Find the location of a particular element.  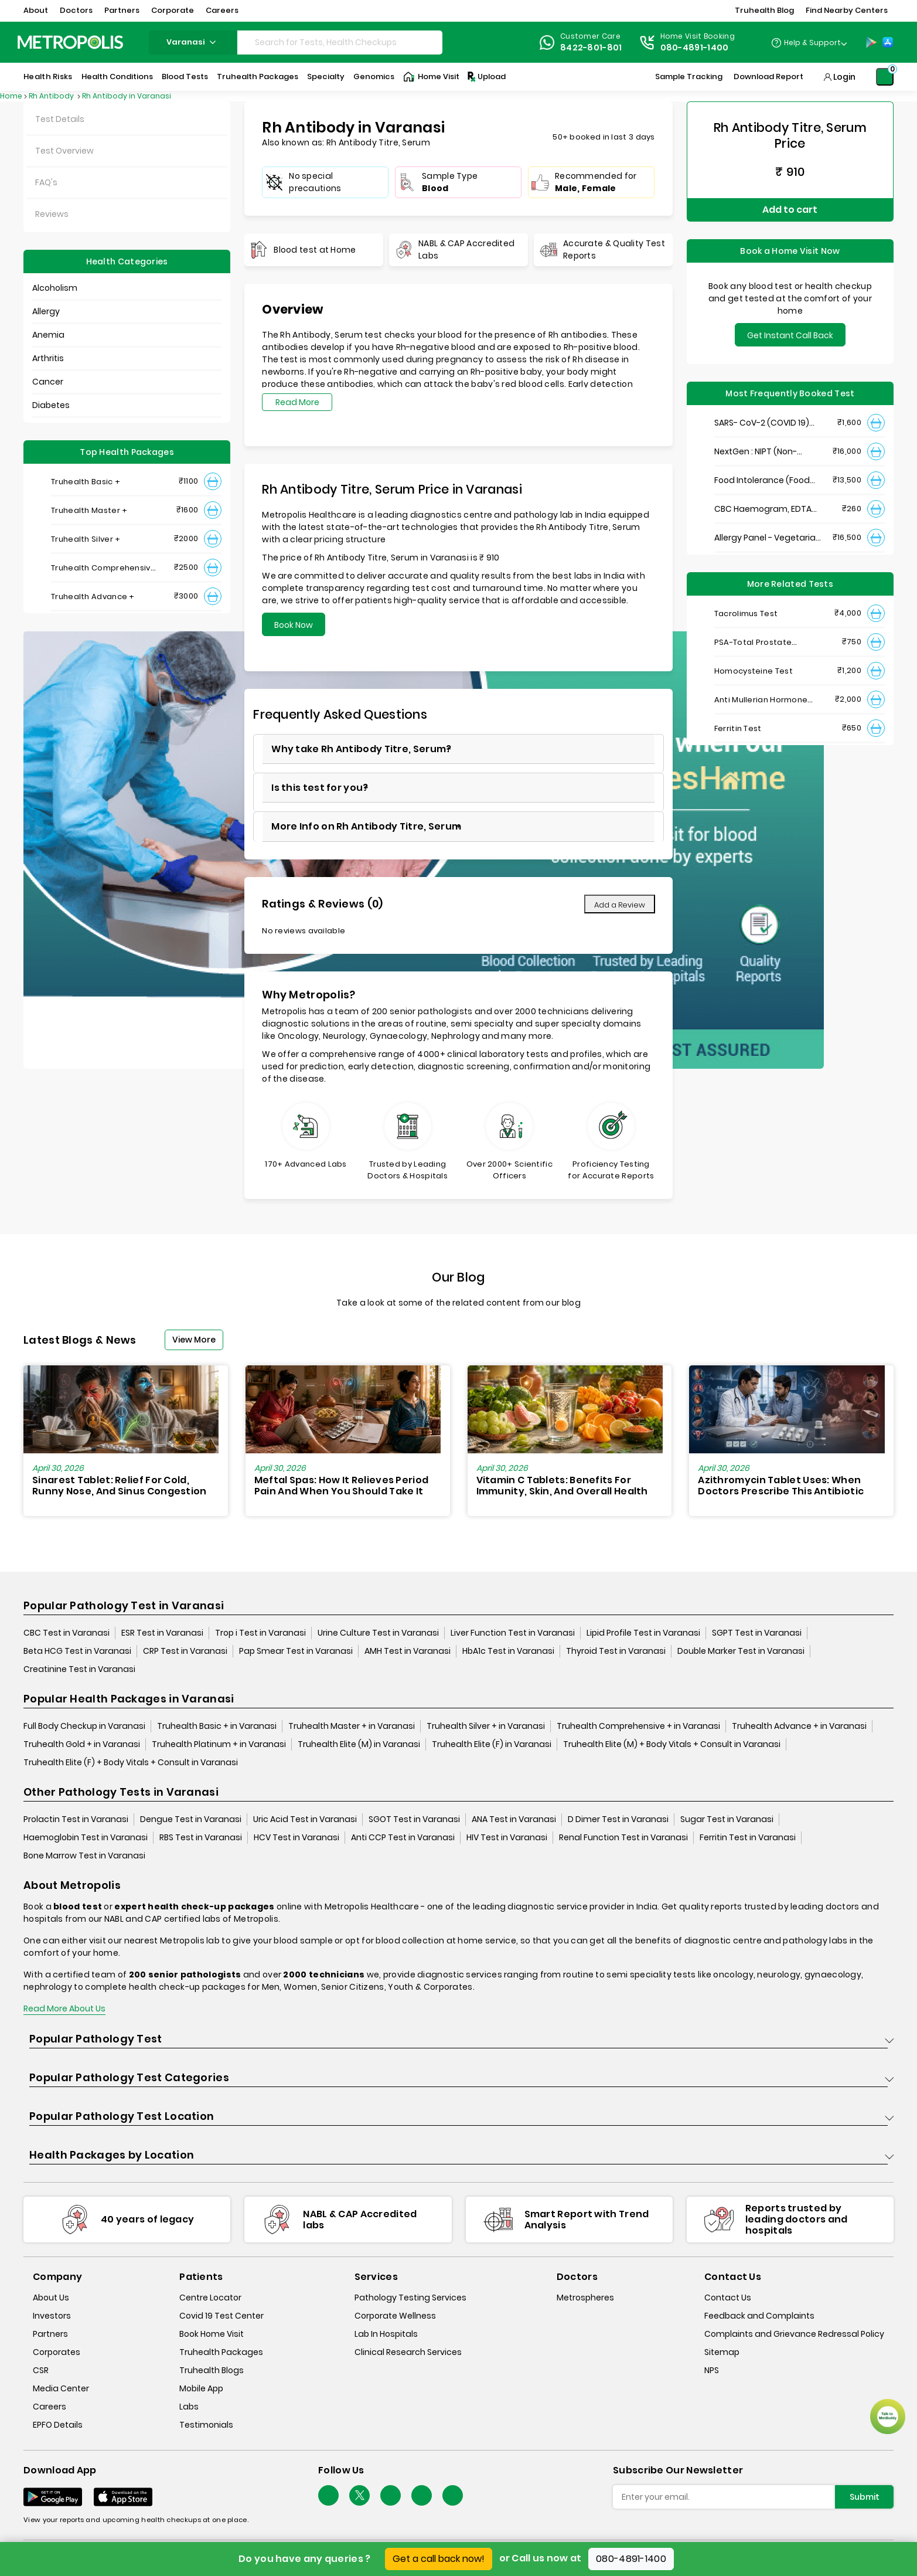

Submit is located at coordinates (864, 2497).